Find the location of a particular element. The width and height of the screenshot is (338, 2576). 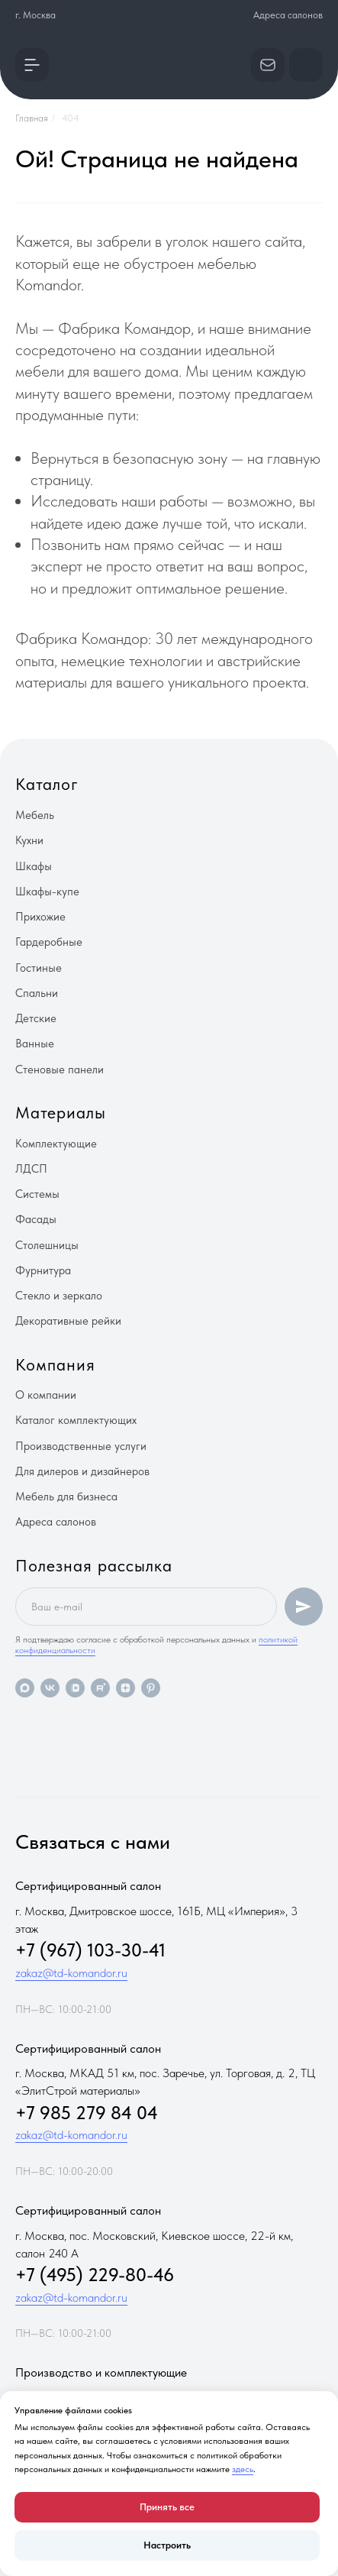

[maxmessenger] is located at coordinates (24, 1687).